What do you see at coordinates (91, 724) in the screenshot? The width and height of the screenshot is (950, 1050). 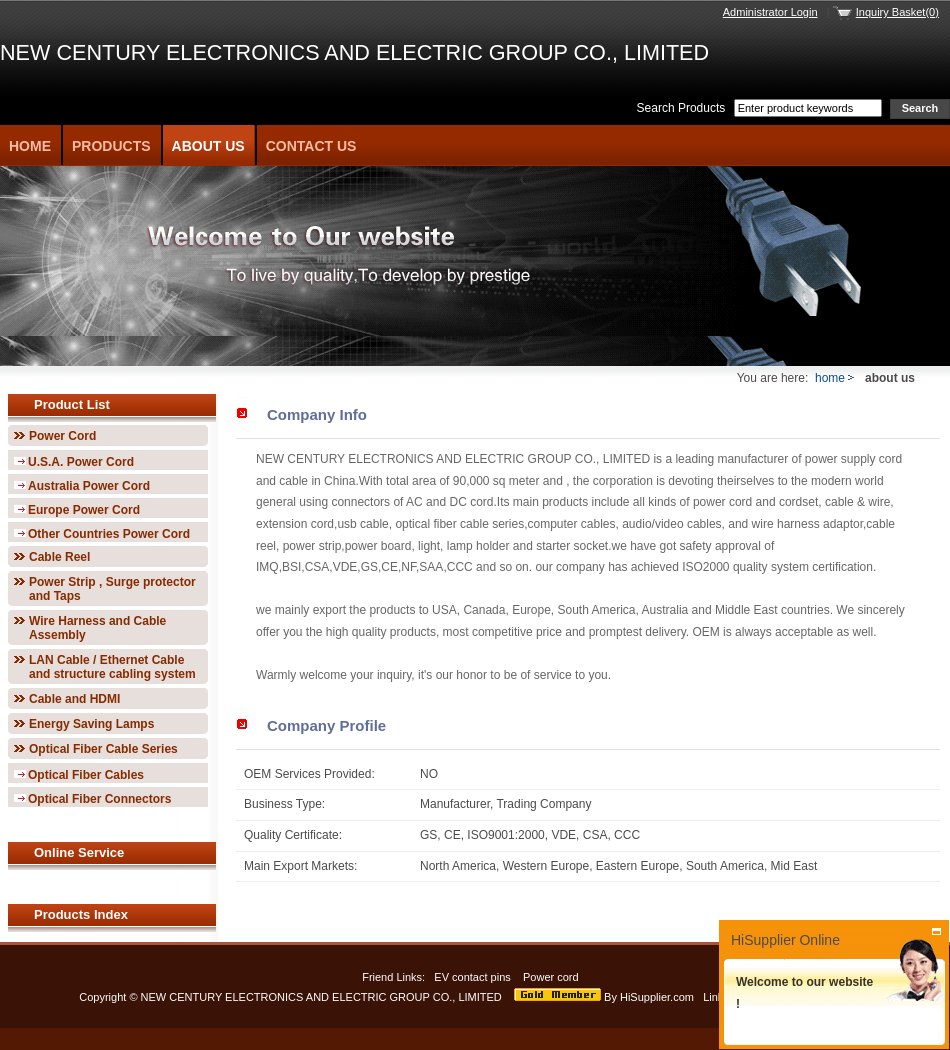 I see `Energy Saving Lamps` at bounding box center [91, 724].